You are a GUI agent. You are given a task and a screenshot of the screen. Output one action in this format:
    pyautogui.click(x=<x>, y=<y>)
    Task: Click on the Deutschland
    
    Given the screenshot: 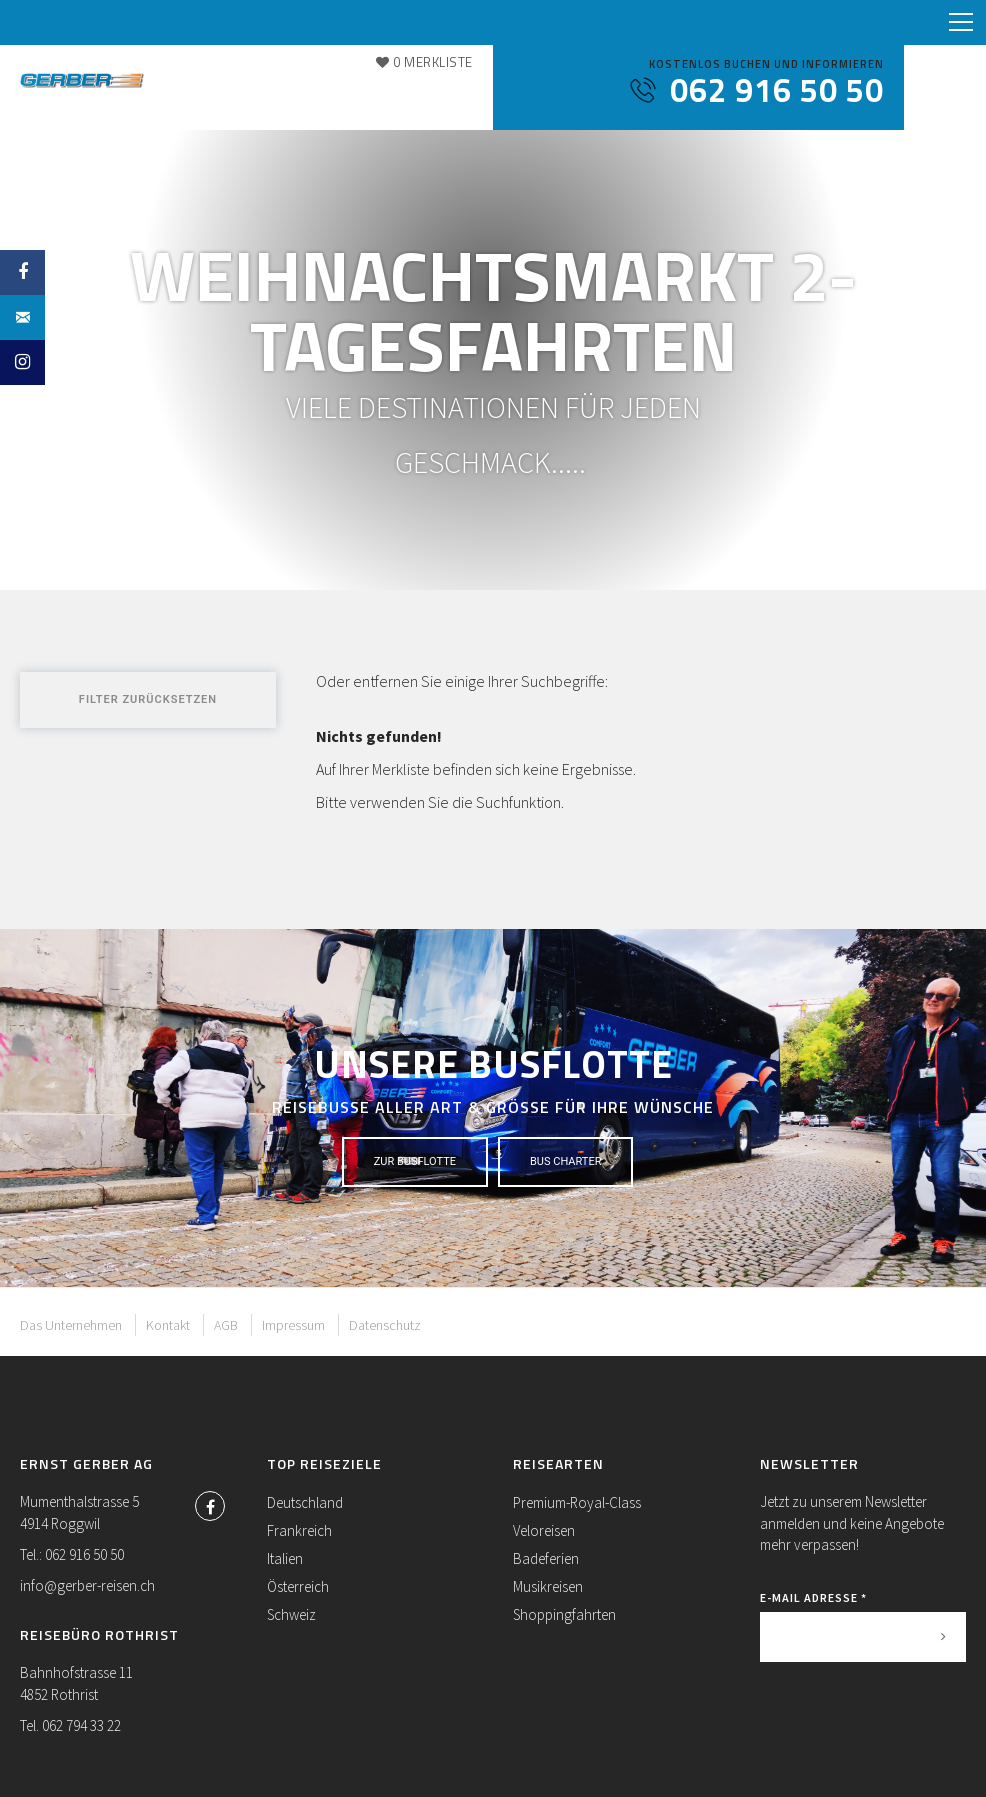 What is the action you would take?
    pyautogui.click(x=305, y=1502)
    